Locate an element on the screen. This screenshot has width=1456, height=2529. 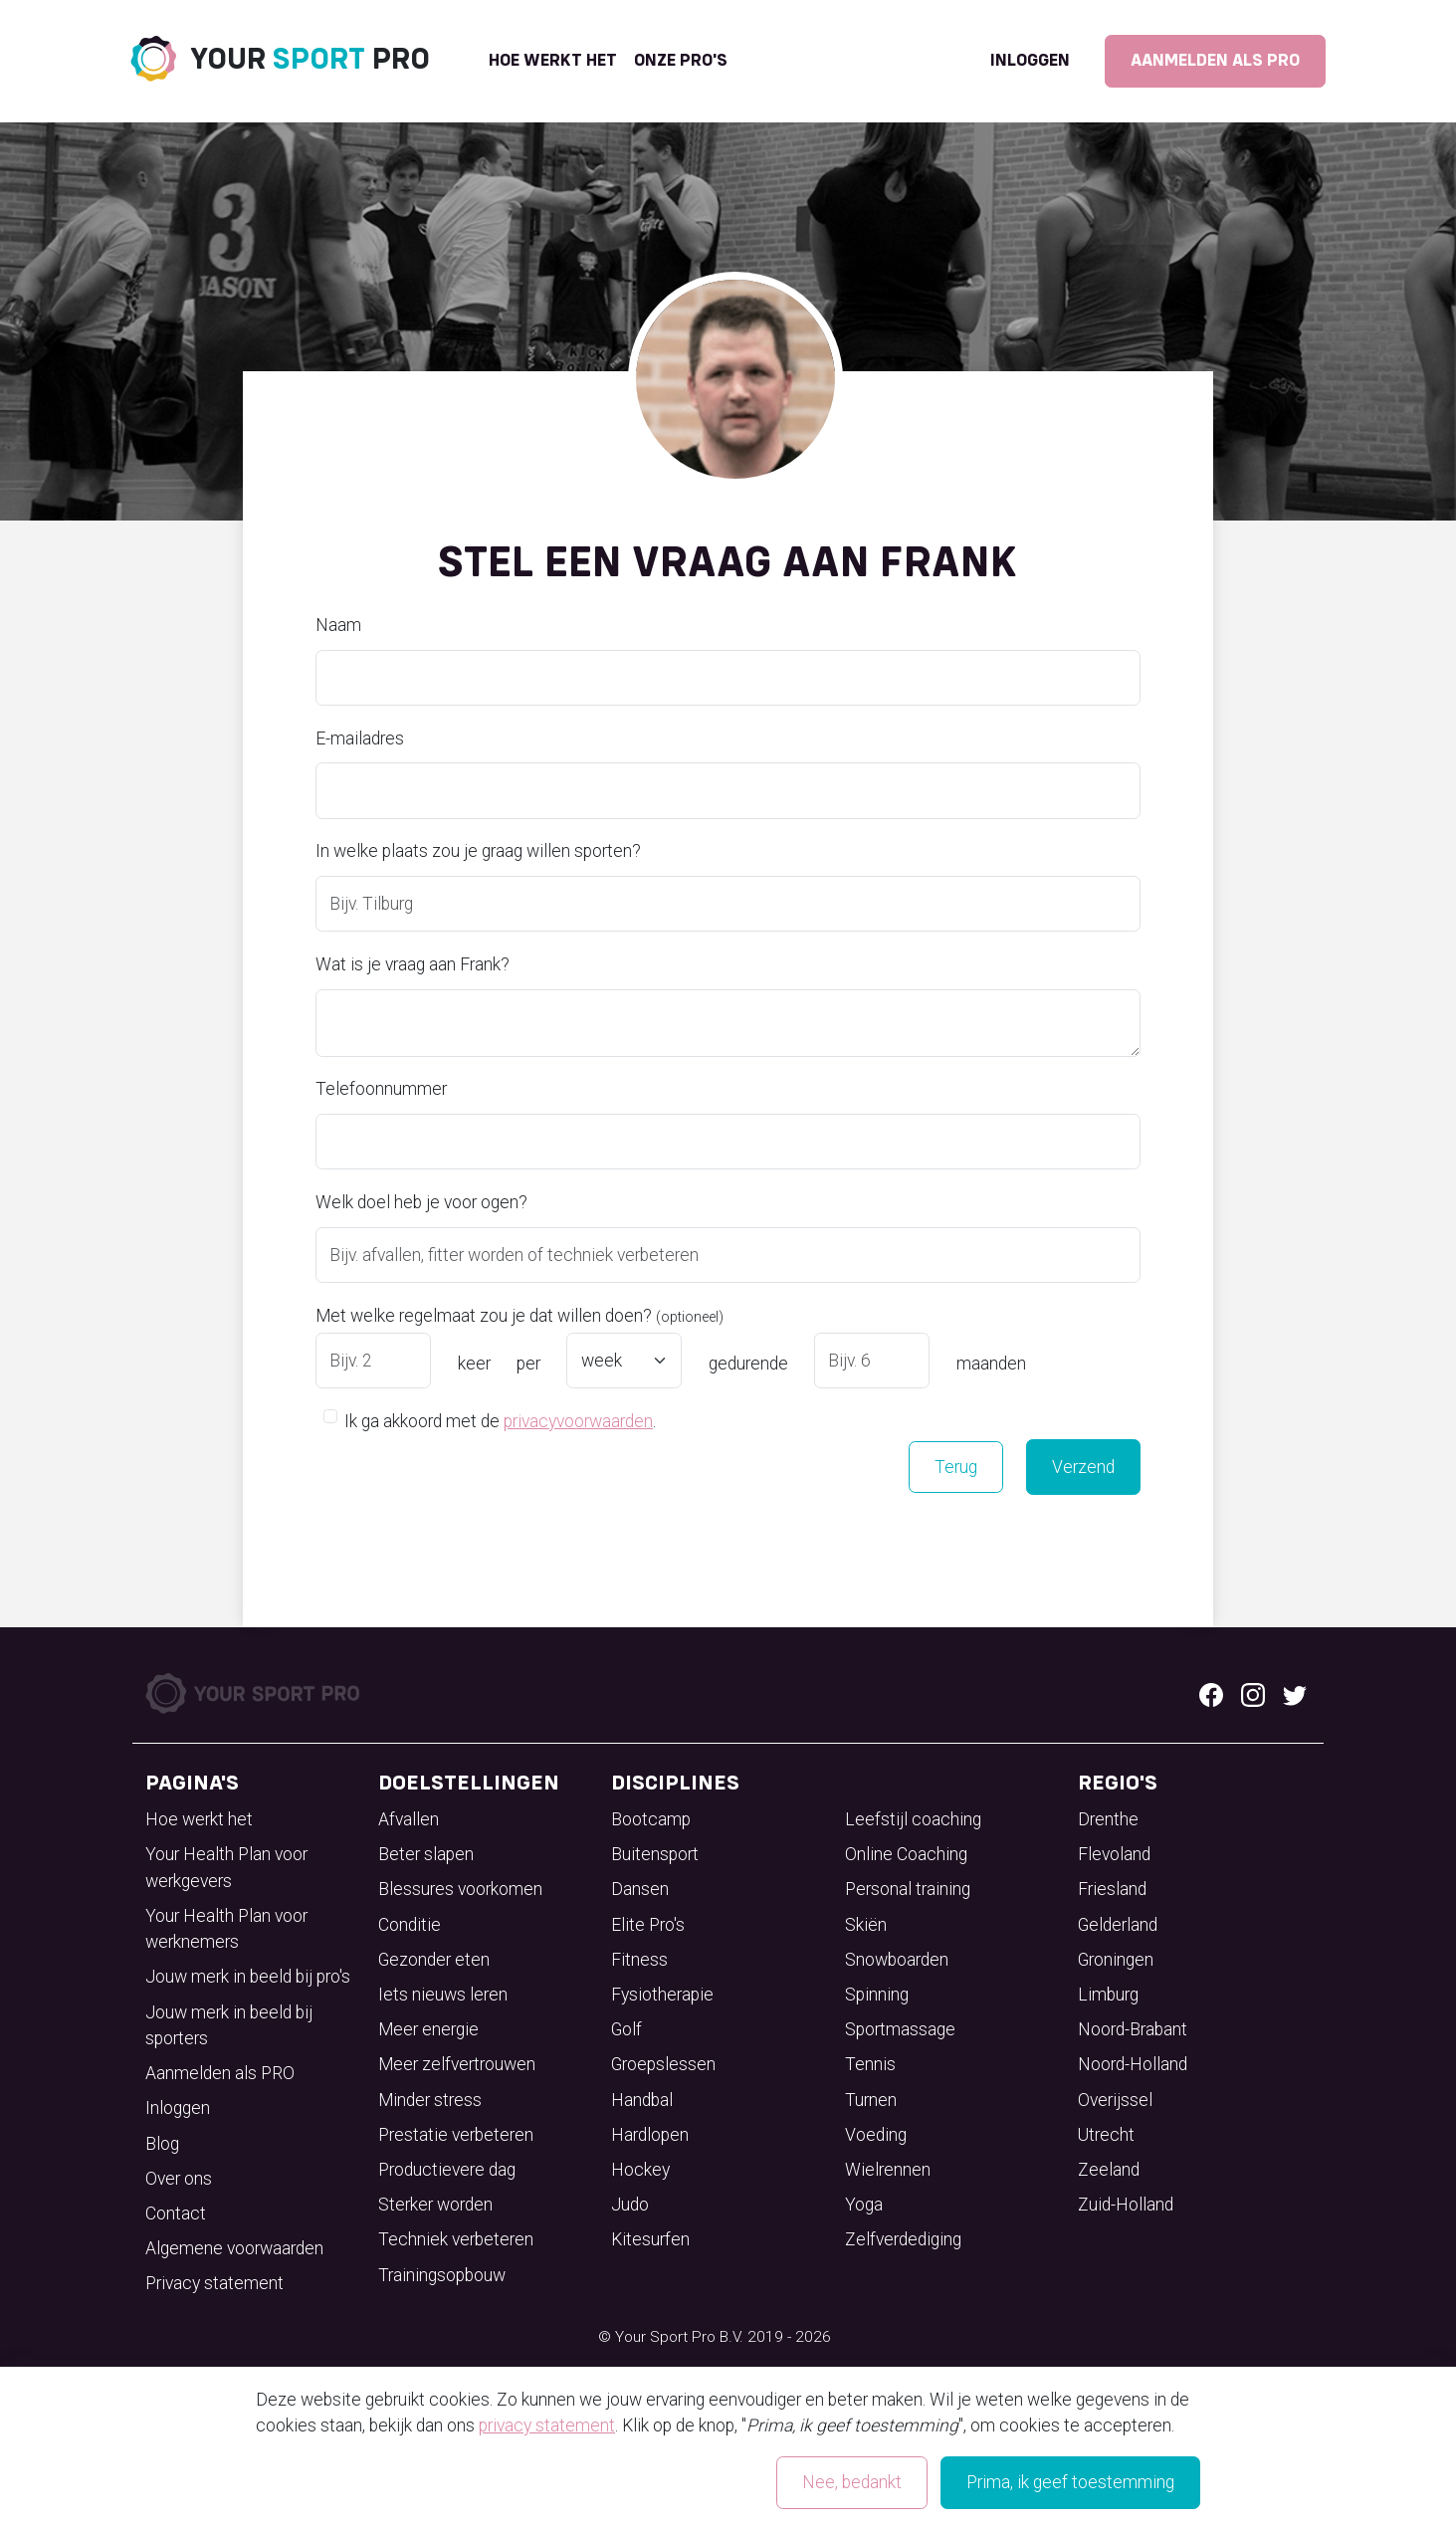
Elite Pro's is located at coordinates (648, 1925).